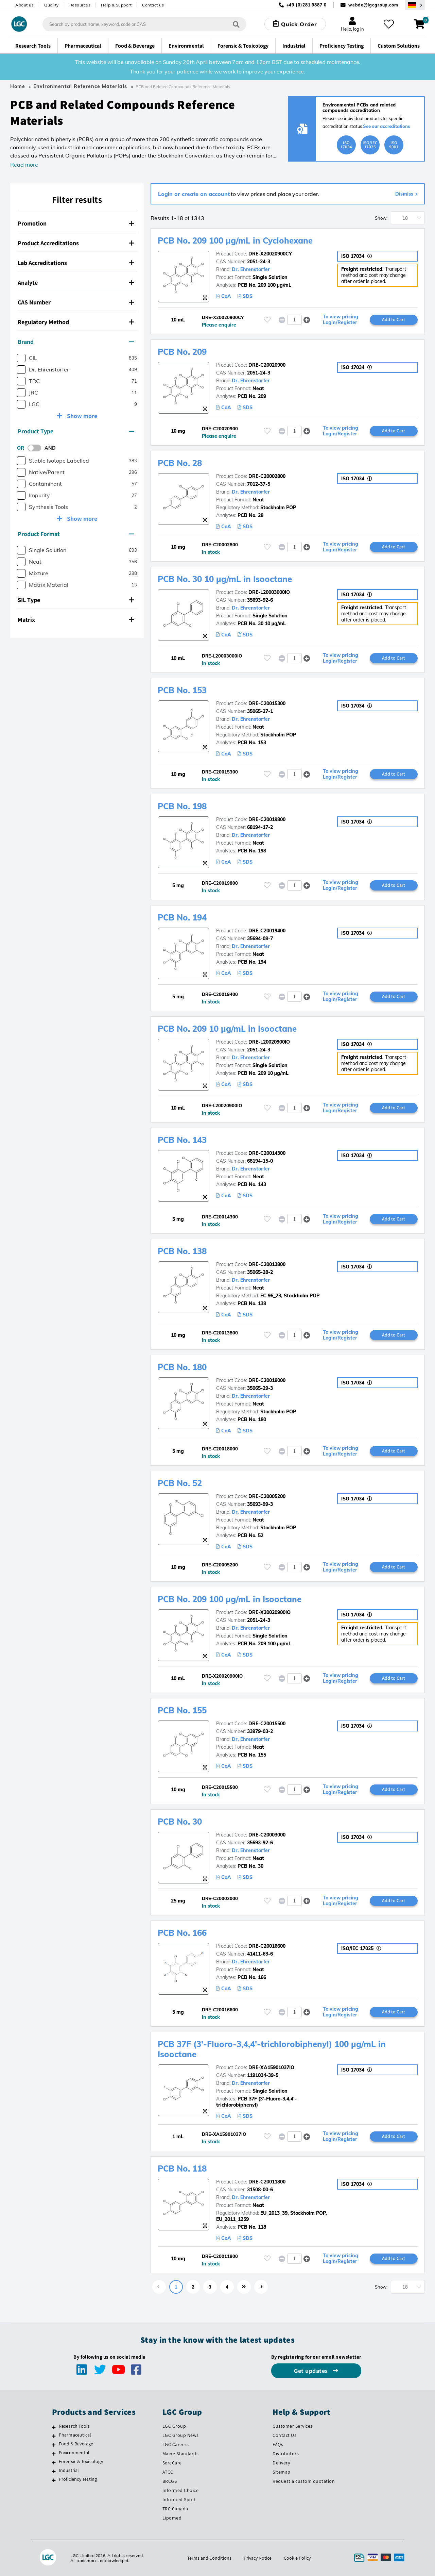 This screenshot has height=2576, width=435. I want to click on [Pharmaceutical], so click(54, 2436).